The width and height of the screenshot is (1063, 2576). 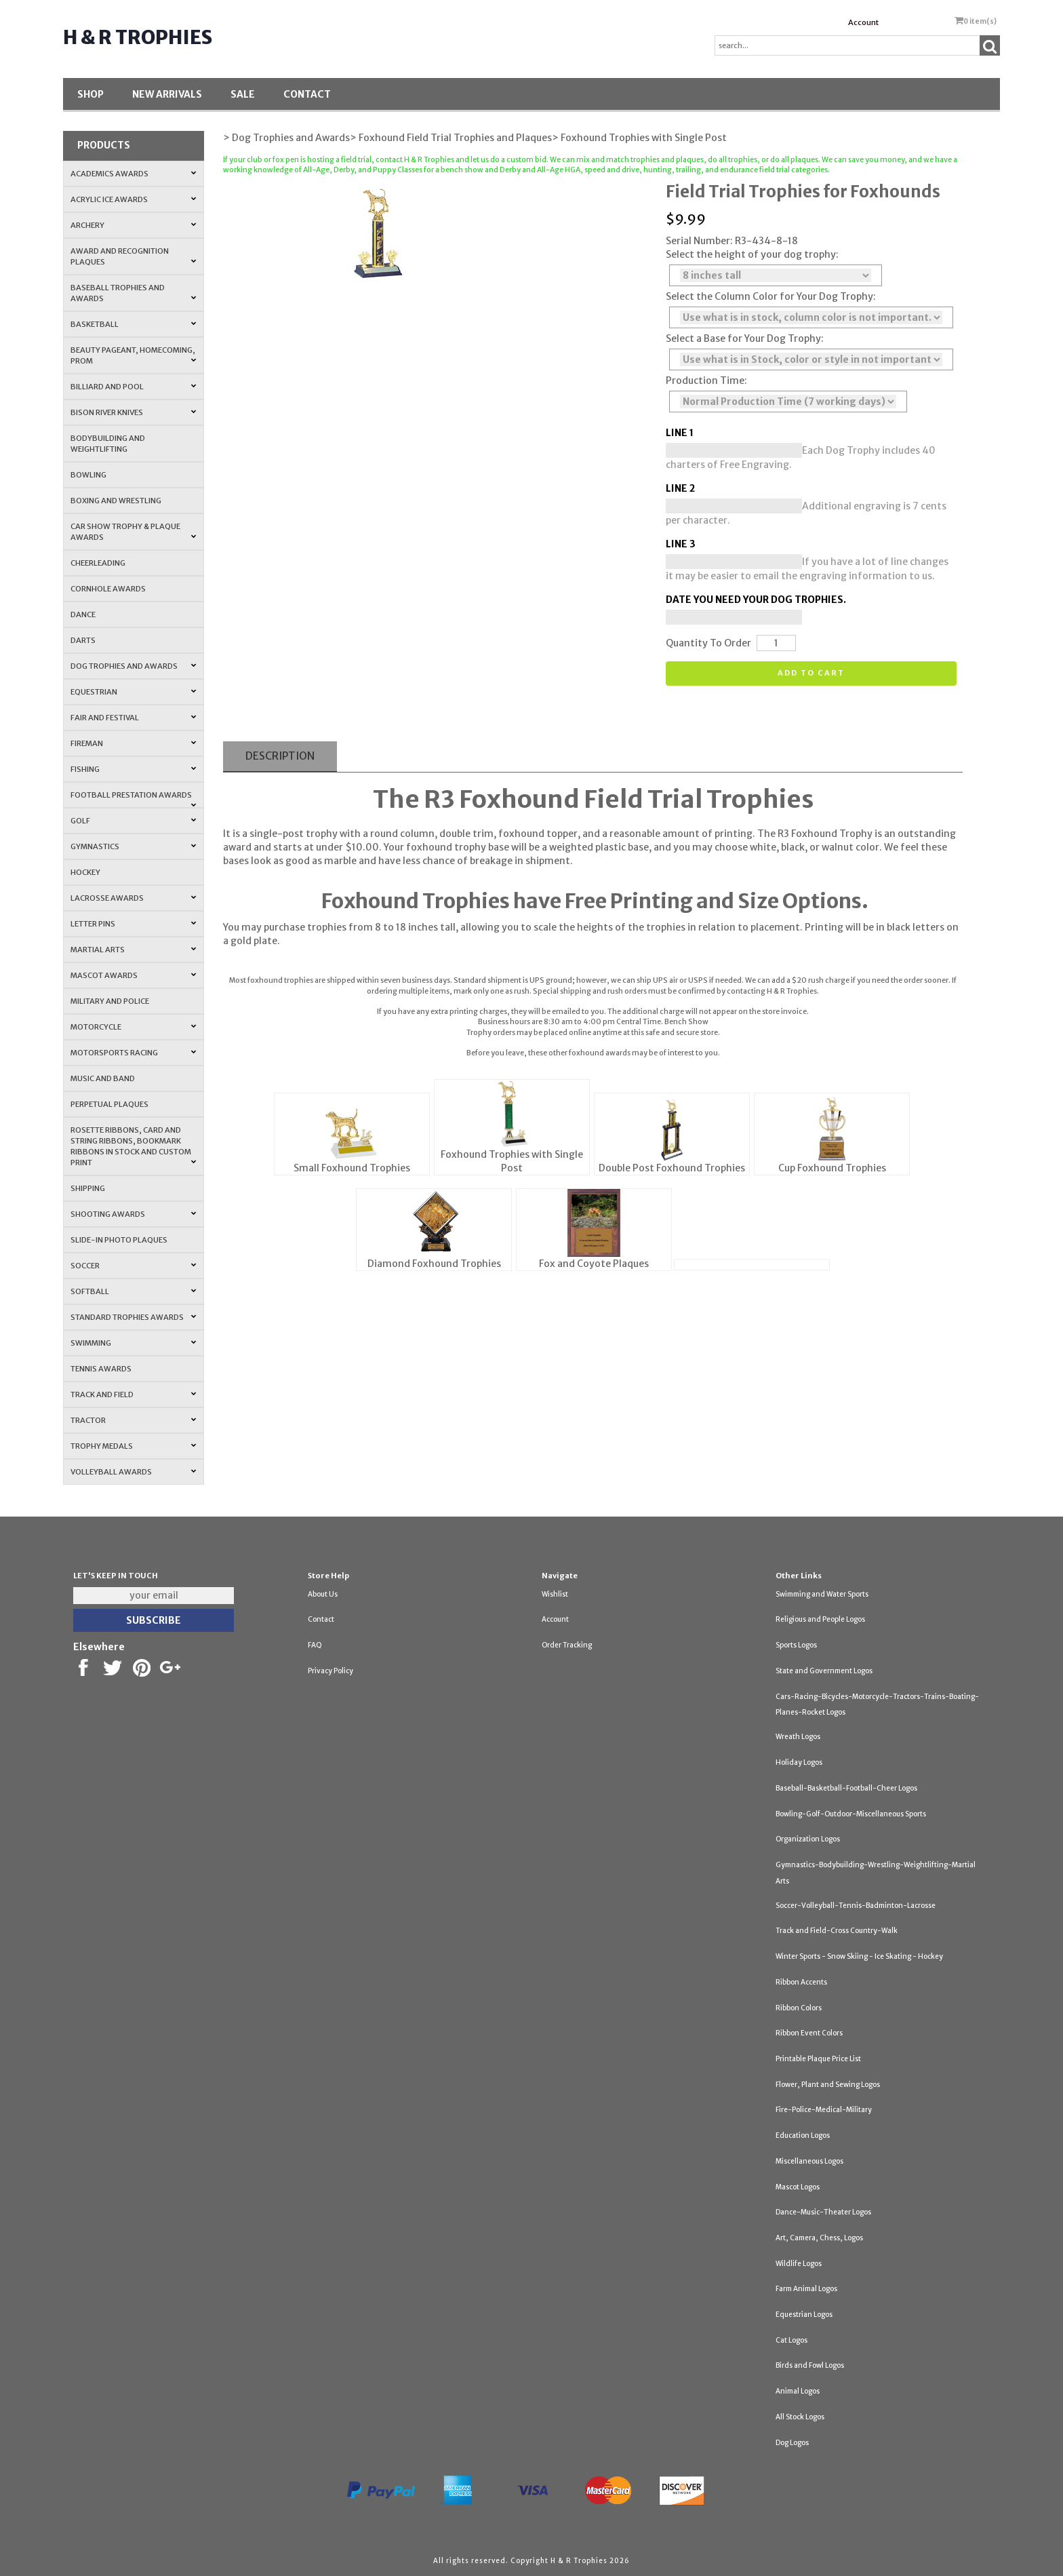 I want to click on State and Government Logos, so click(x=824, y=1670).